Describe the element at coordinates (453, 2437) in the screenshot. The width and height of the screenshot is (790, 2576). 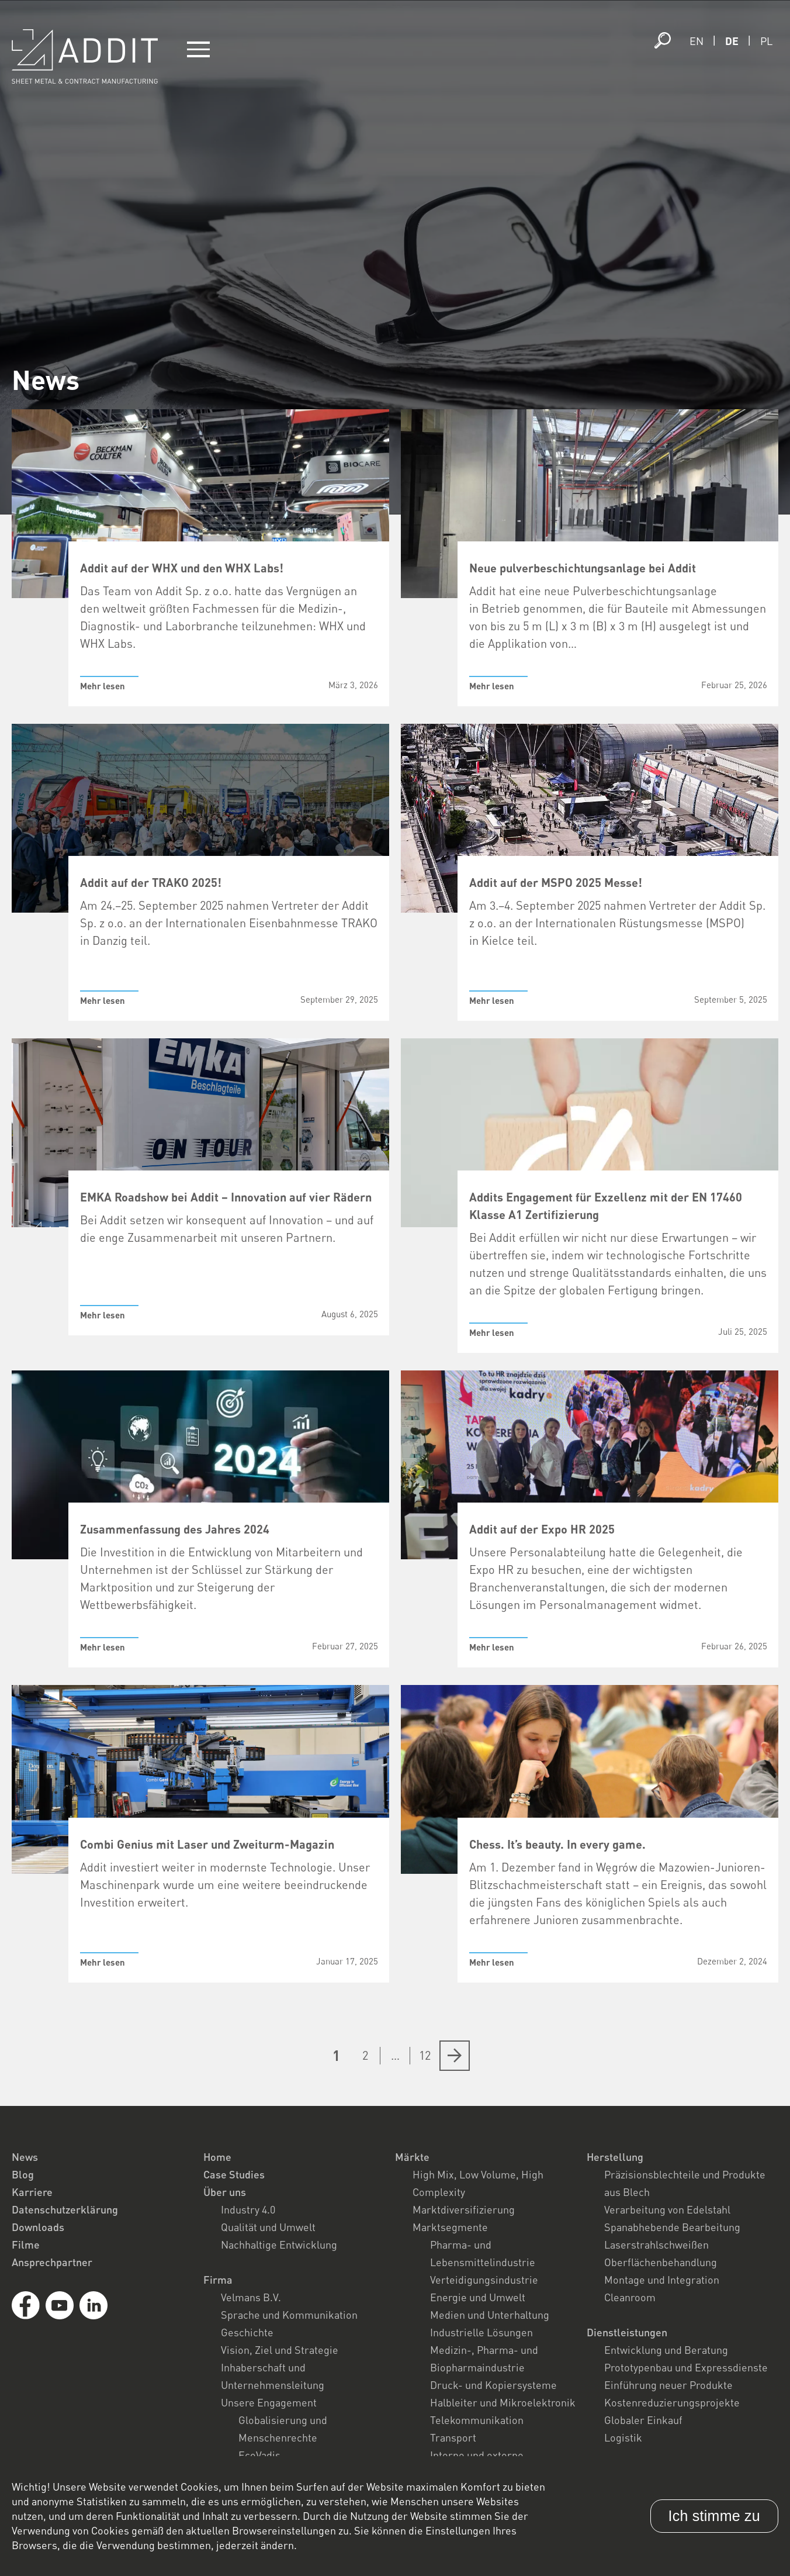
I see `Transport` at that location.